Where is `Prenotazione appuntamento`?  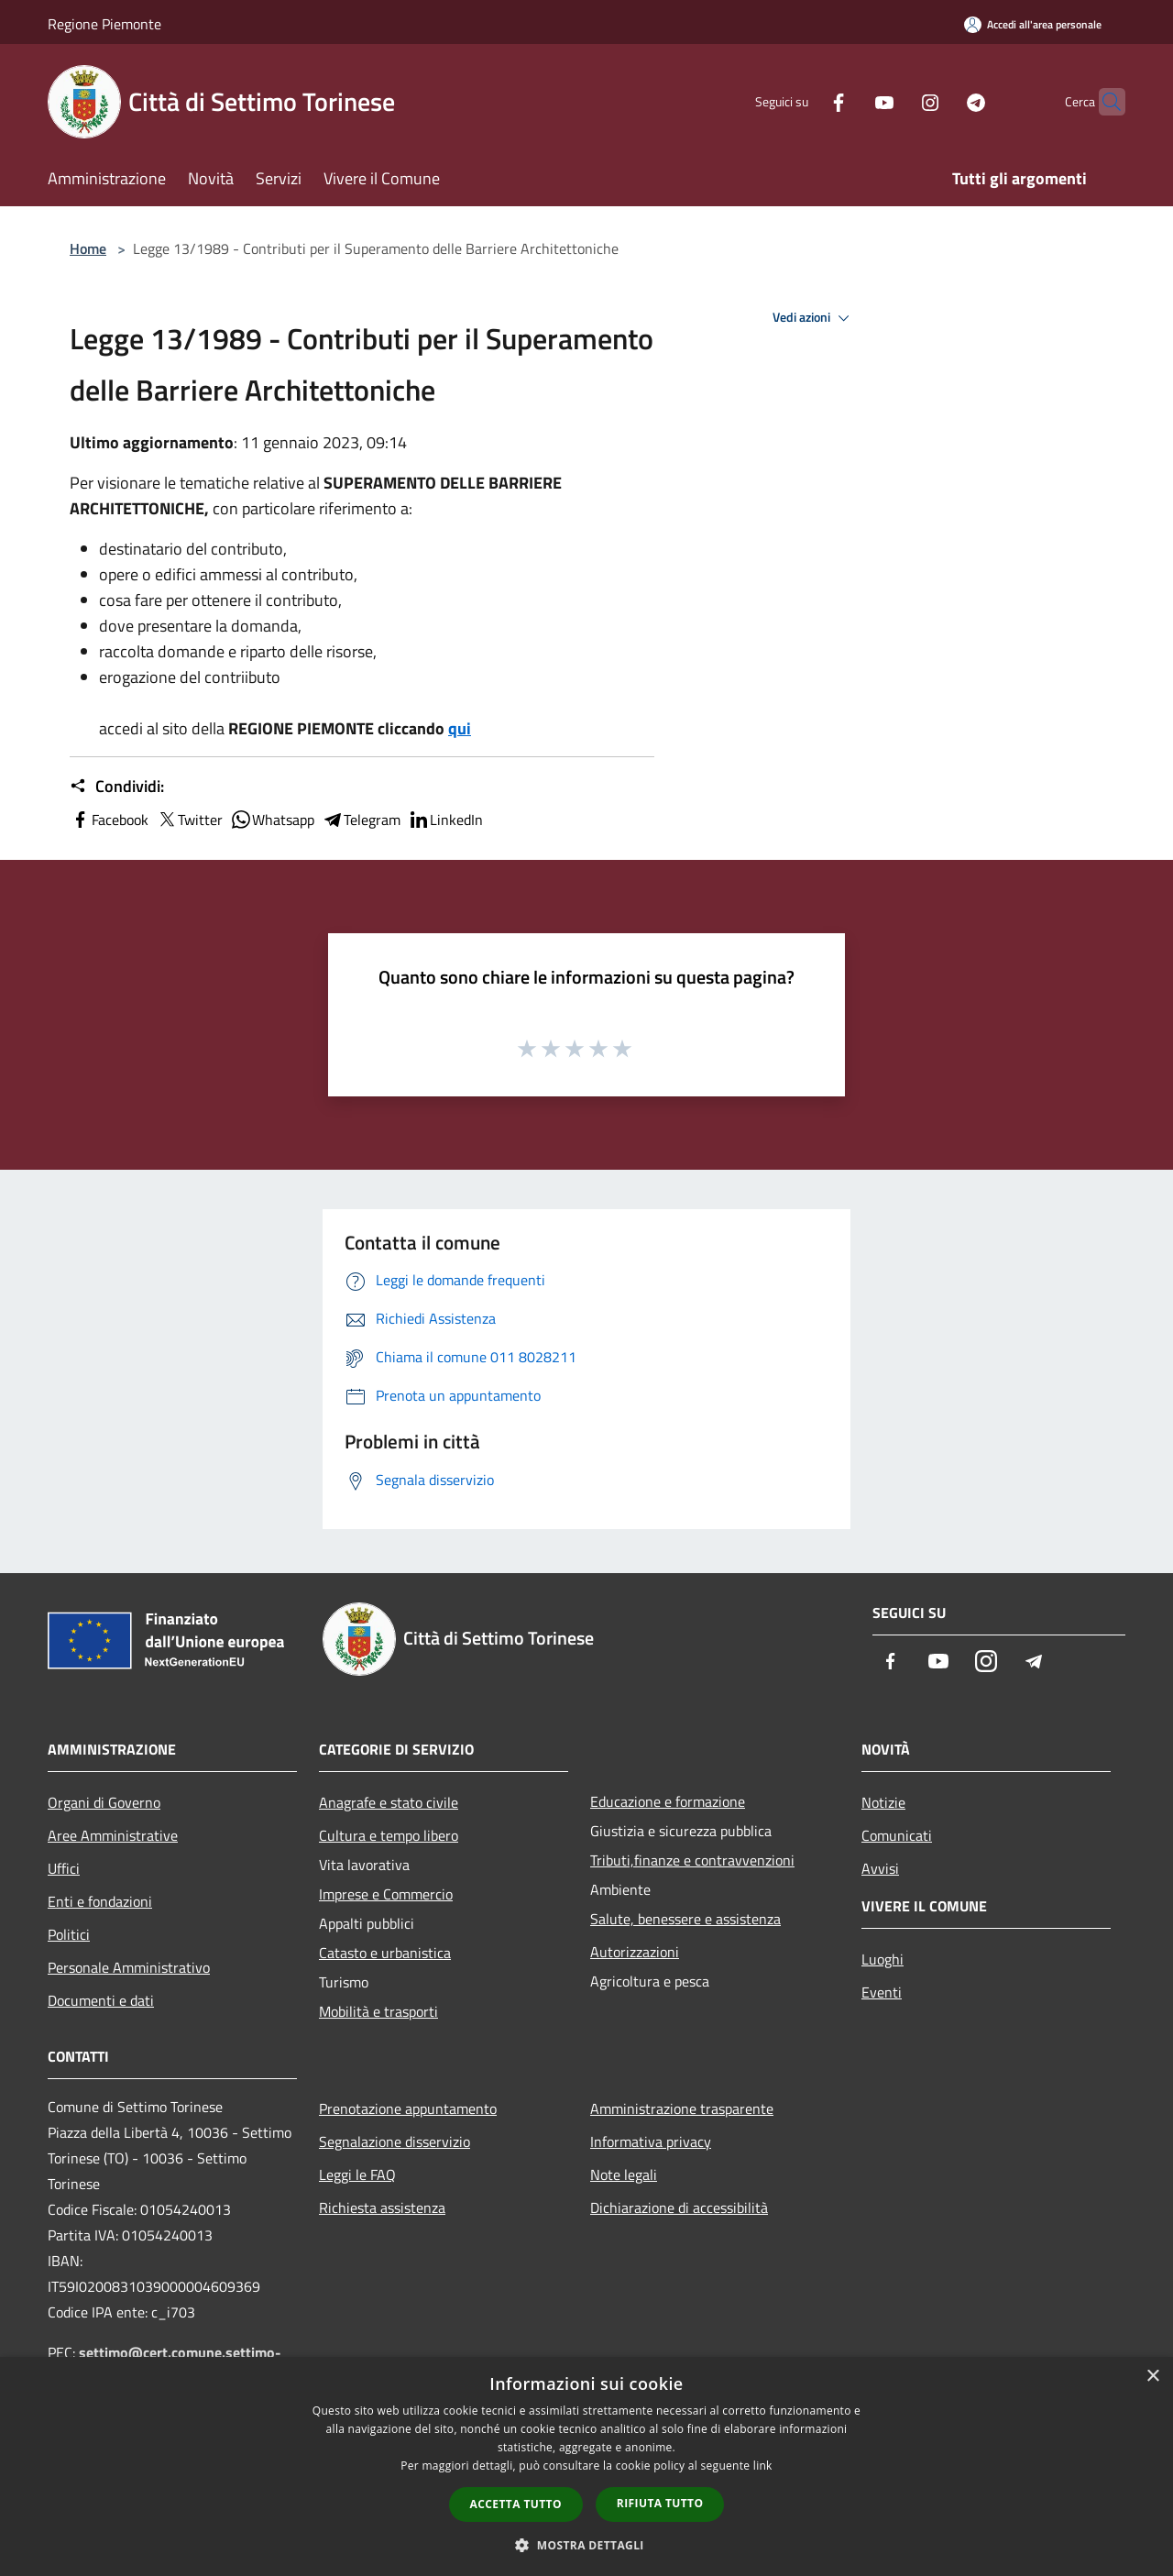
Prenotazione appuntamento is located at coordinates (408, 2108).